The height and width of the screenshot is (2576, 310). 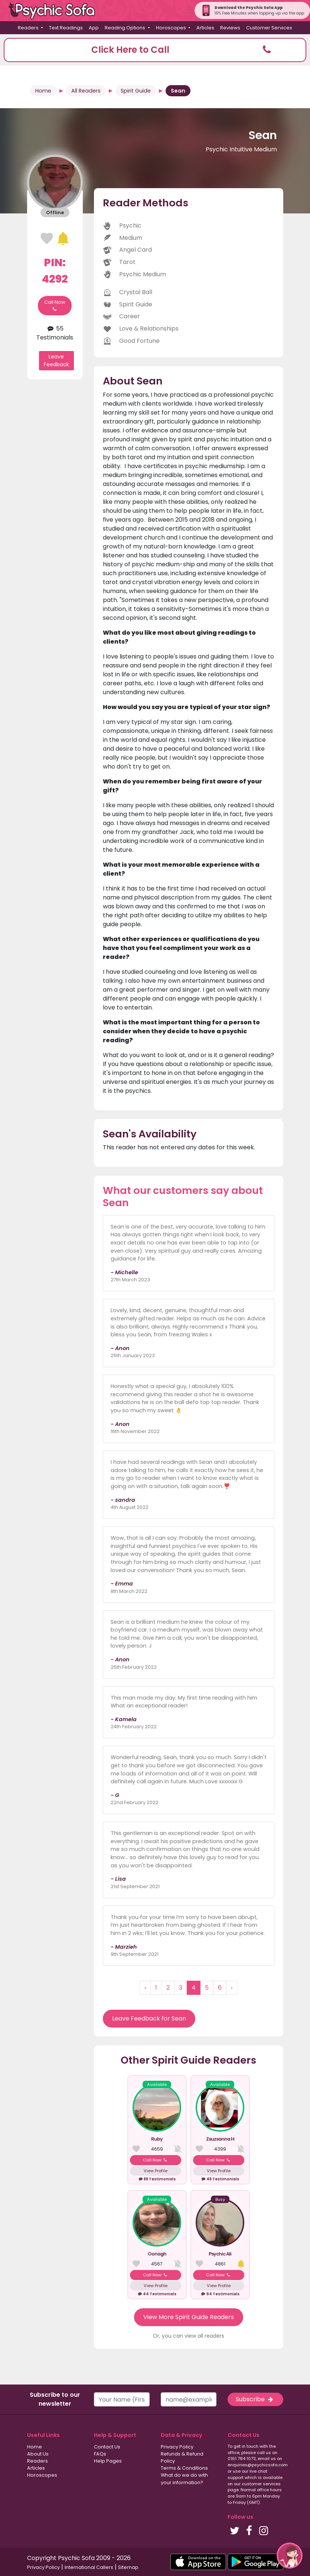 What do you see at coordinates (42, 2475) in the screenshot?
I see `Horoscopes` at bounding box center [42, 2475].